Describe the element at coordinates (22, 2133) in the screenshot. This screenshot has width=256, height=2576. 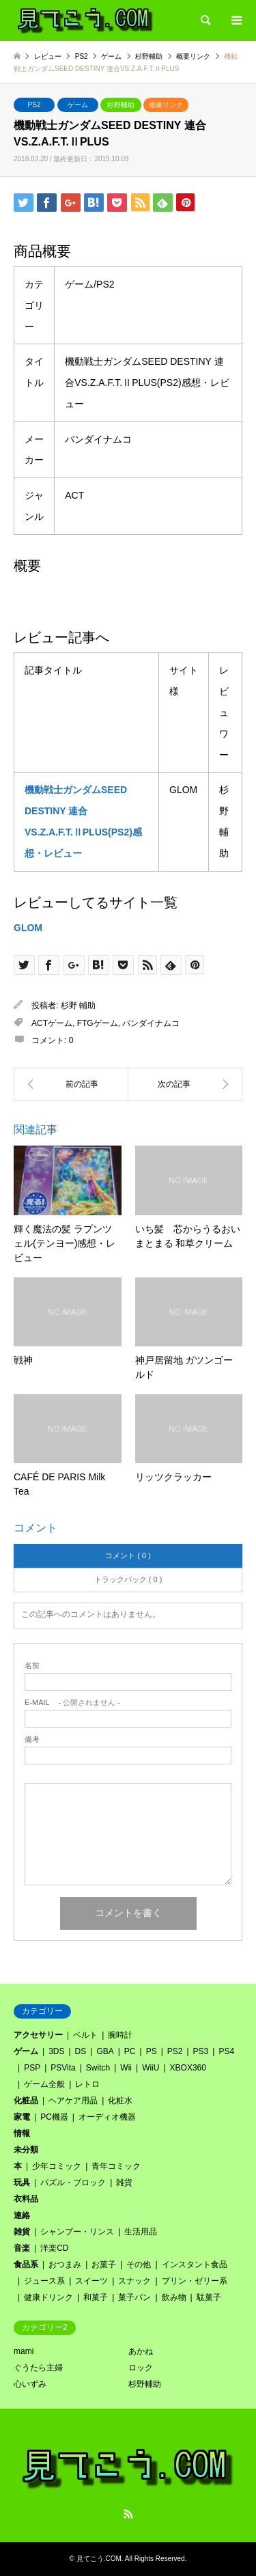
I see `情報` at that location.